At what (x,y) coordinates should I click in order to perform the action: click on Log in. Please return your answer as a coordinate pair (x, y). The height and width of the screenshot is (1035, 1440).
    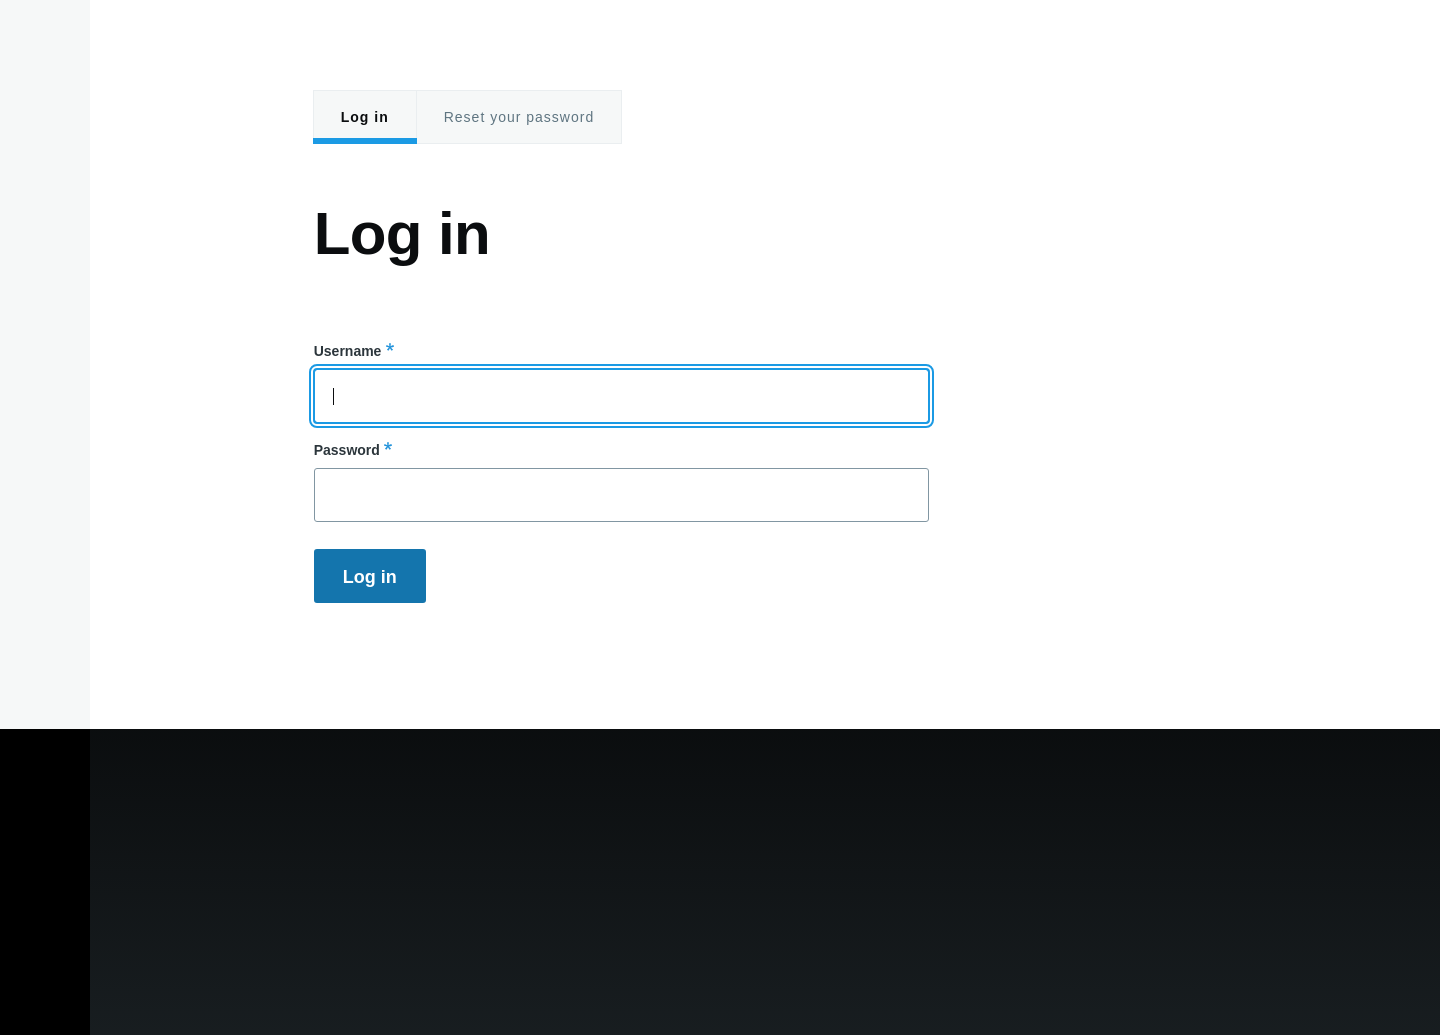
    Looking at the image, I should click on (365, 117).